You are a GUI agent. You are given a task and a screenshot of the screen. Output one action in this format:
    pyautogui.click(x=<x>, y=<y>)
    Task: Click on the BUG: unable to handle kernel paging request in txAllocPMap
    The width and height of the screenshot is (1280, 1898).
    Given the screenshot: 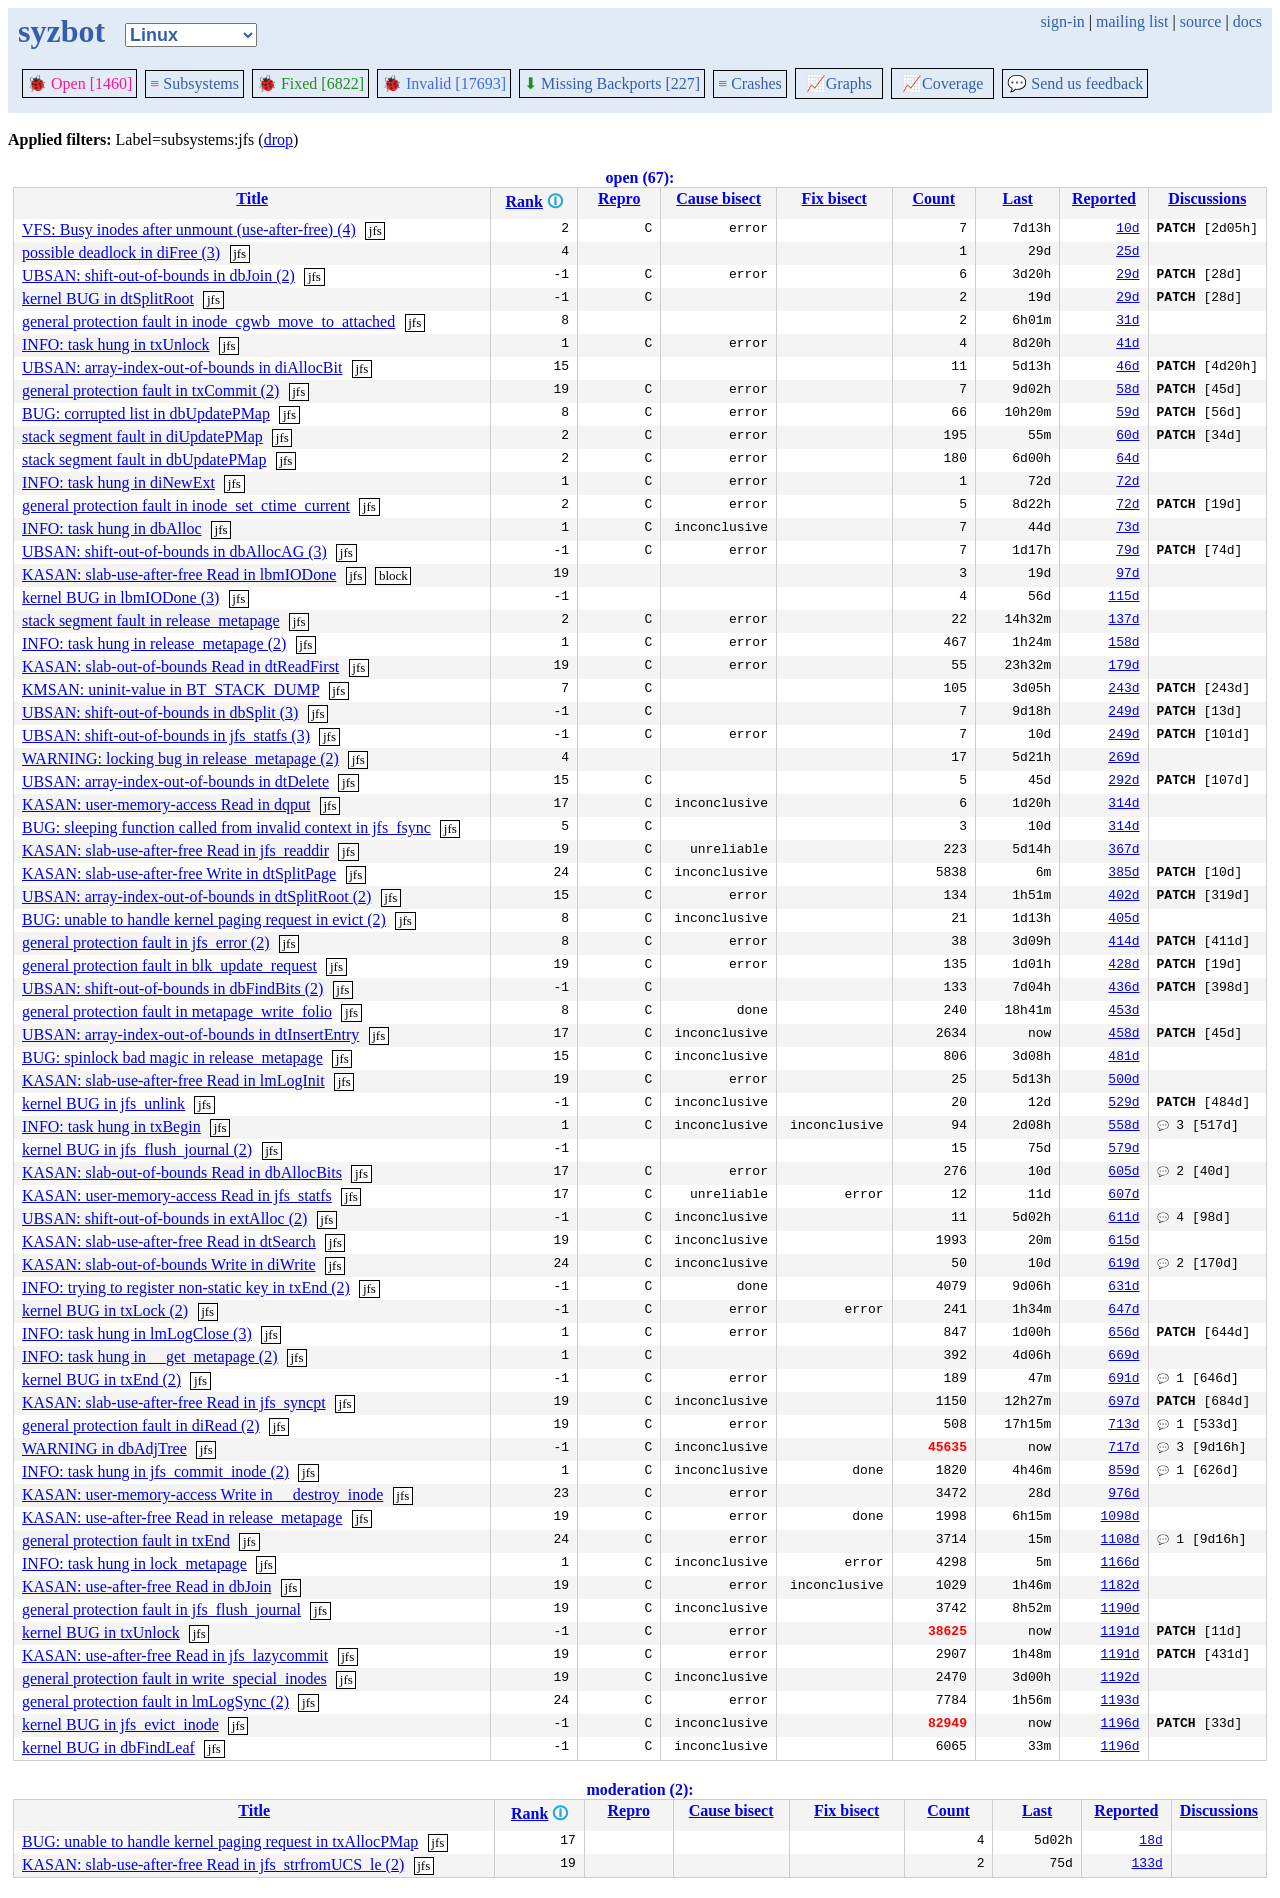 What is the action you would take?
    pyautogui.click(x=220, y=1841)
    